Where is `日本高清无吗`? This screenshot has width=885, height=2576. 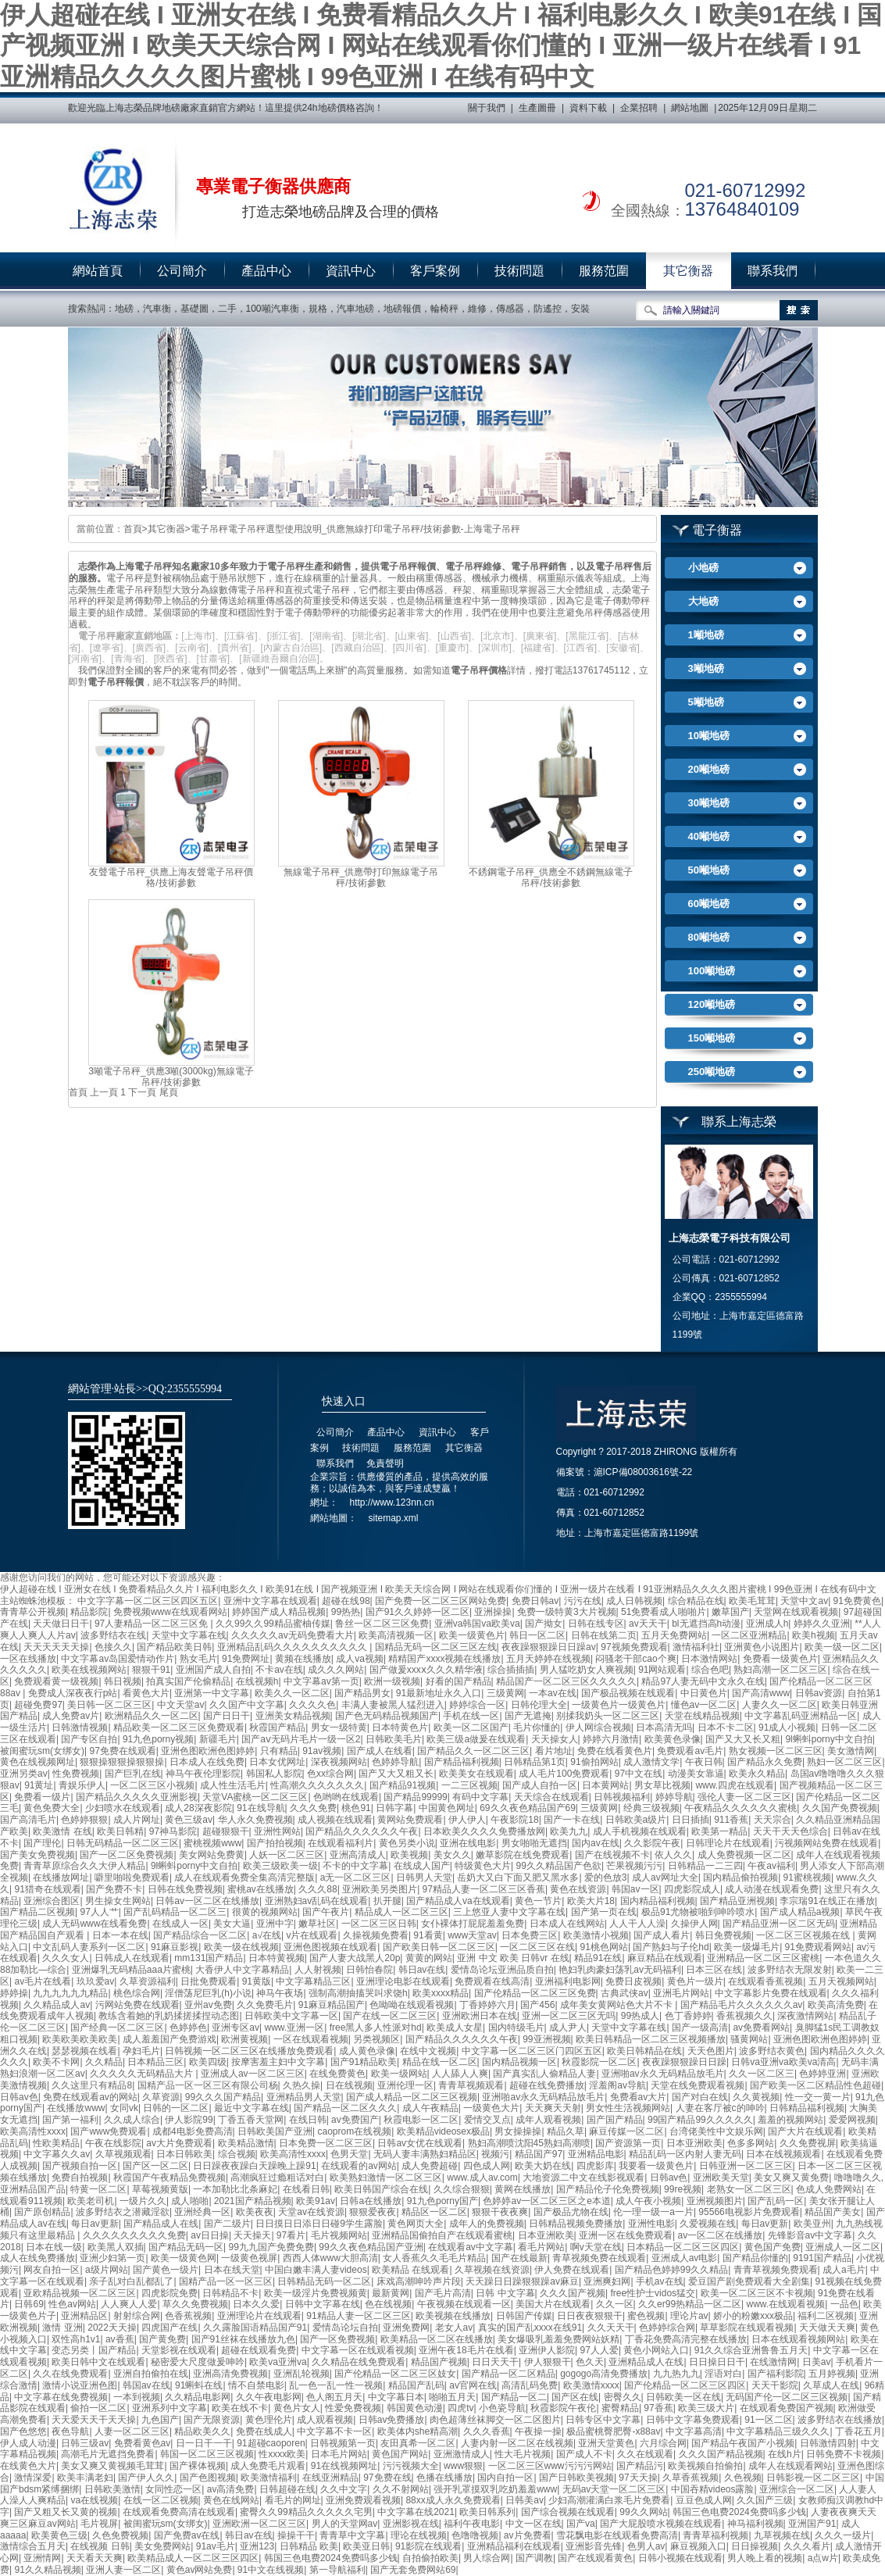
日本高清无吗 is located at coordinates (664, 1727).